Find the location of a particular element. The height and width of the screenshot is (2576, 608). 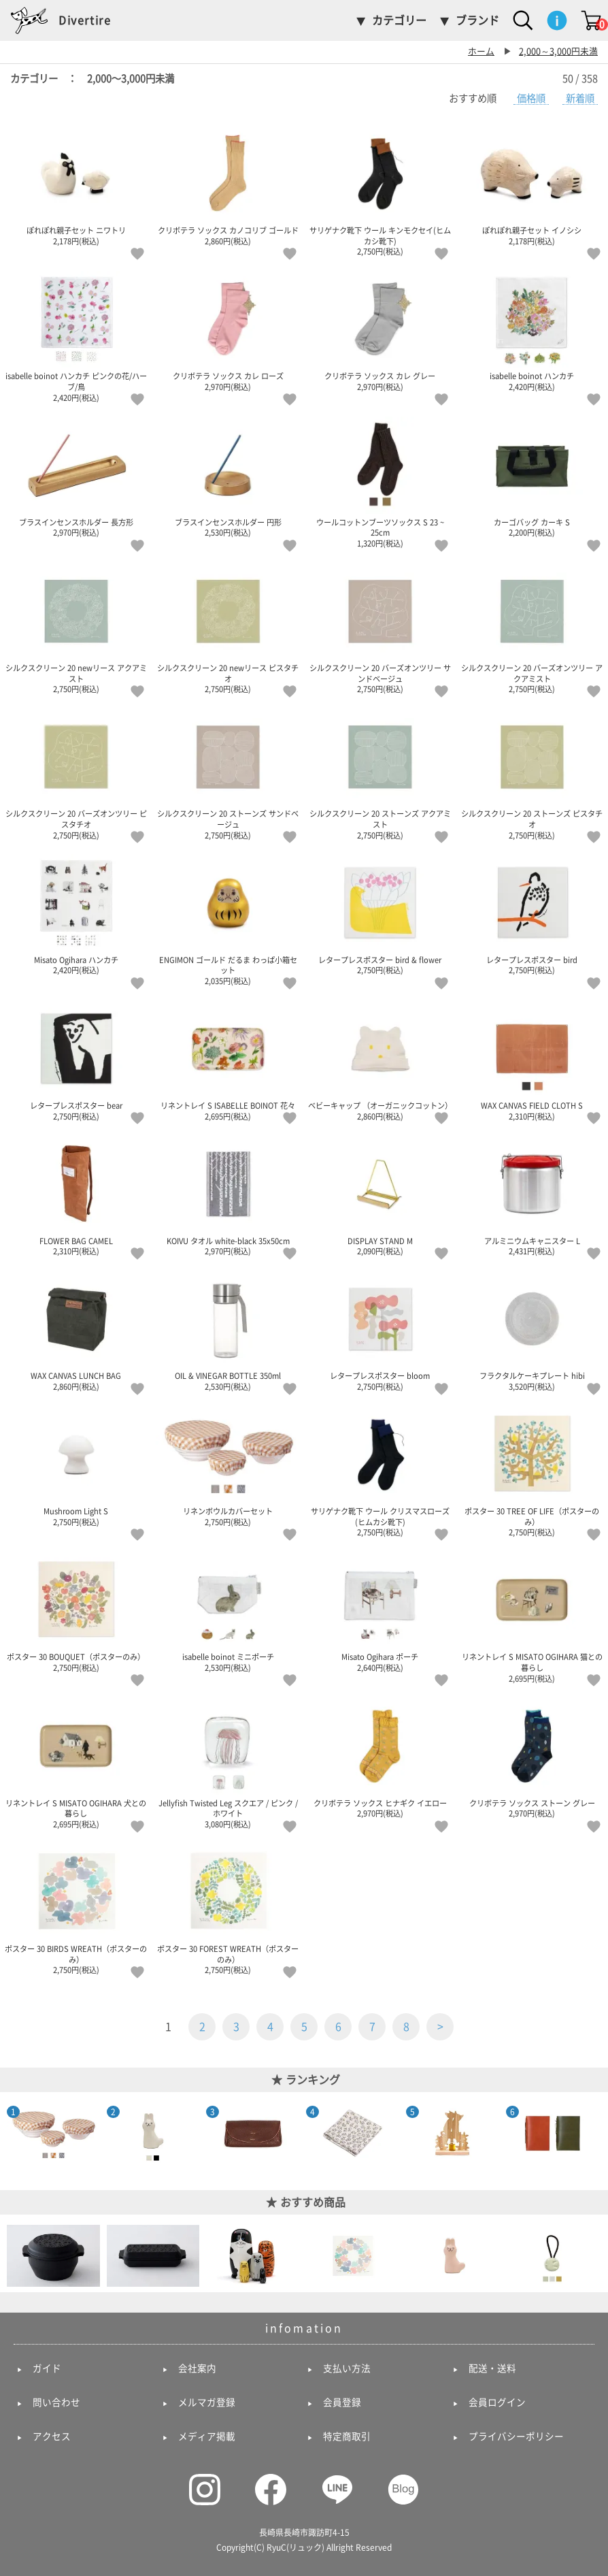

シルクスクリーン 20 newリース ピスタチオ 2,750円(税込) is located at coordinates (228, 628).